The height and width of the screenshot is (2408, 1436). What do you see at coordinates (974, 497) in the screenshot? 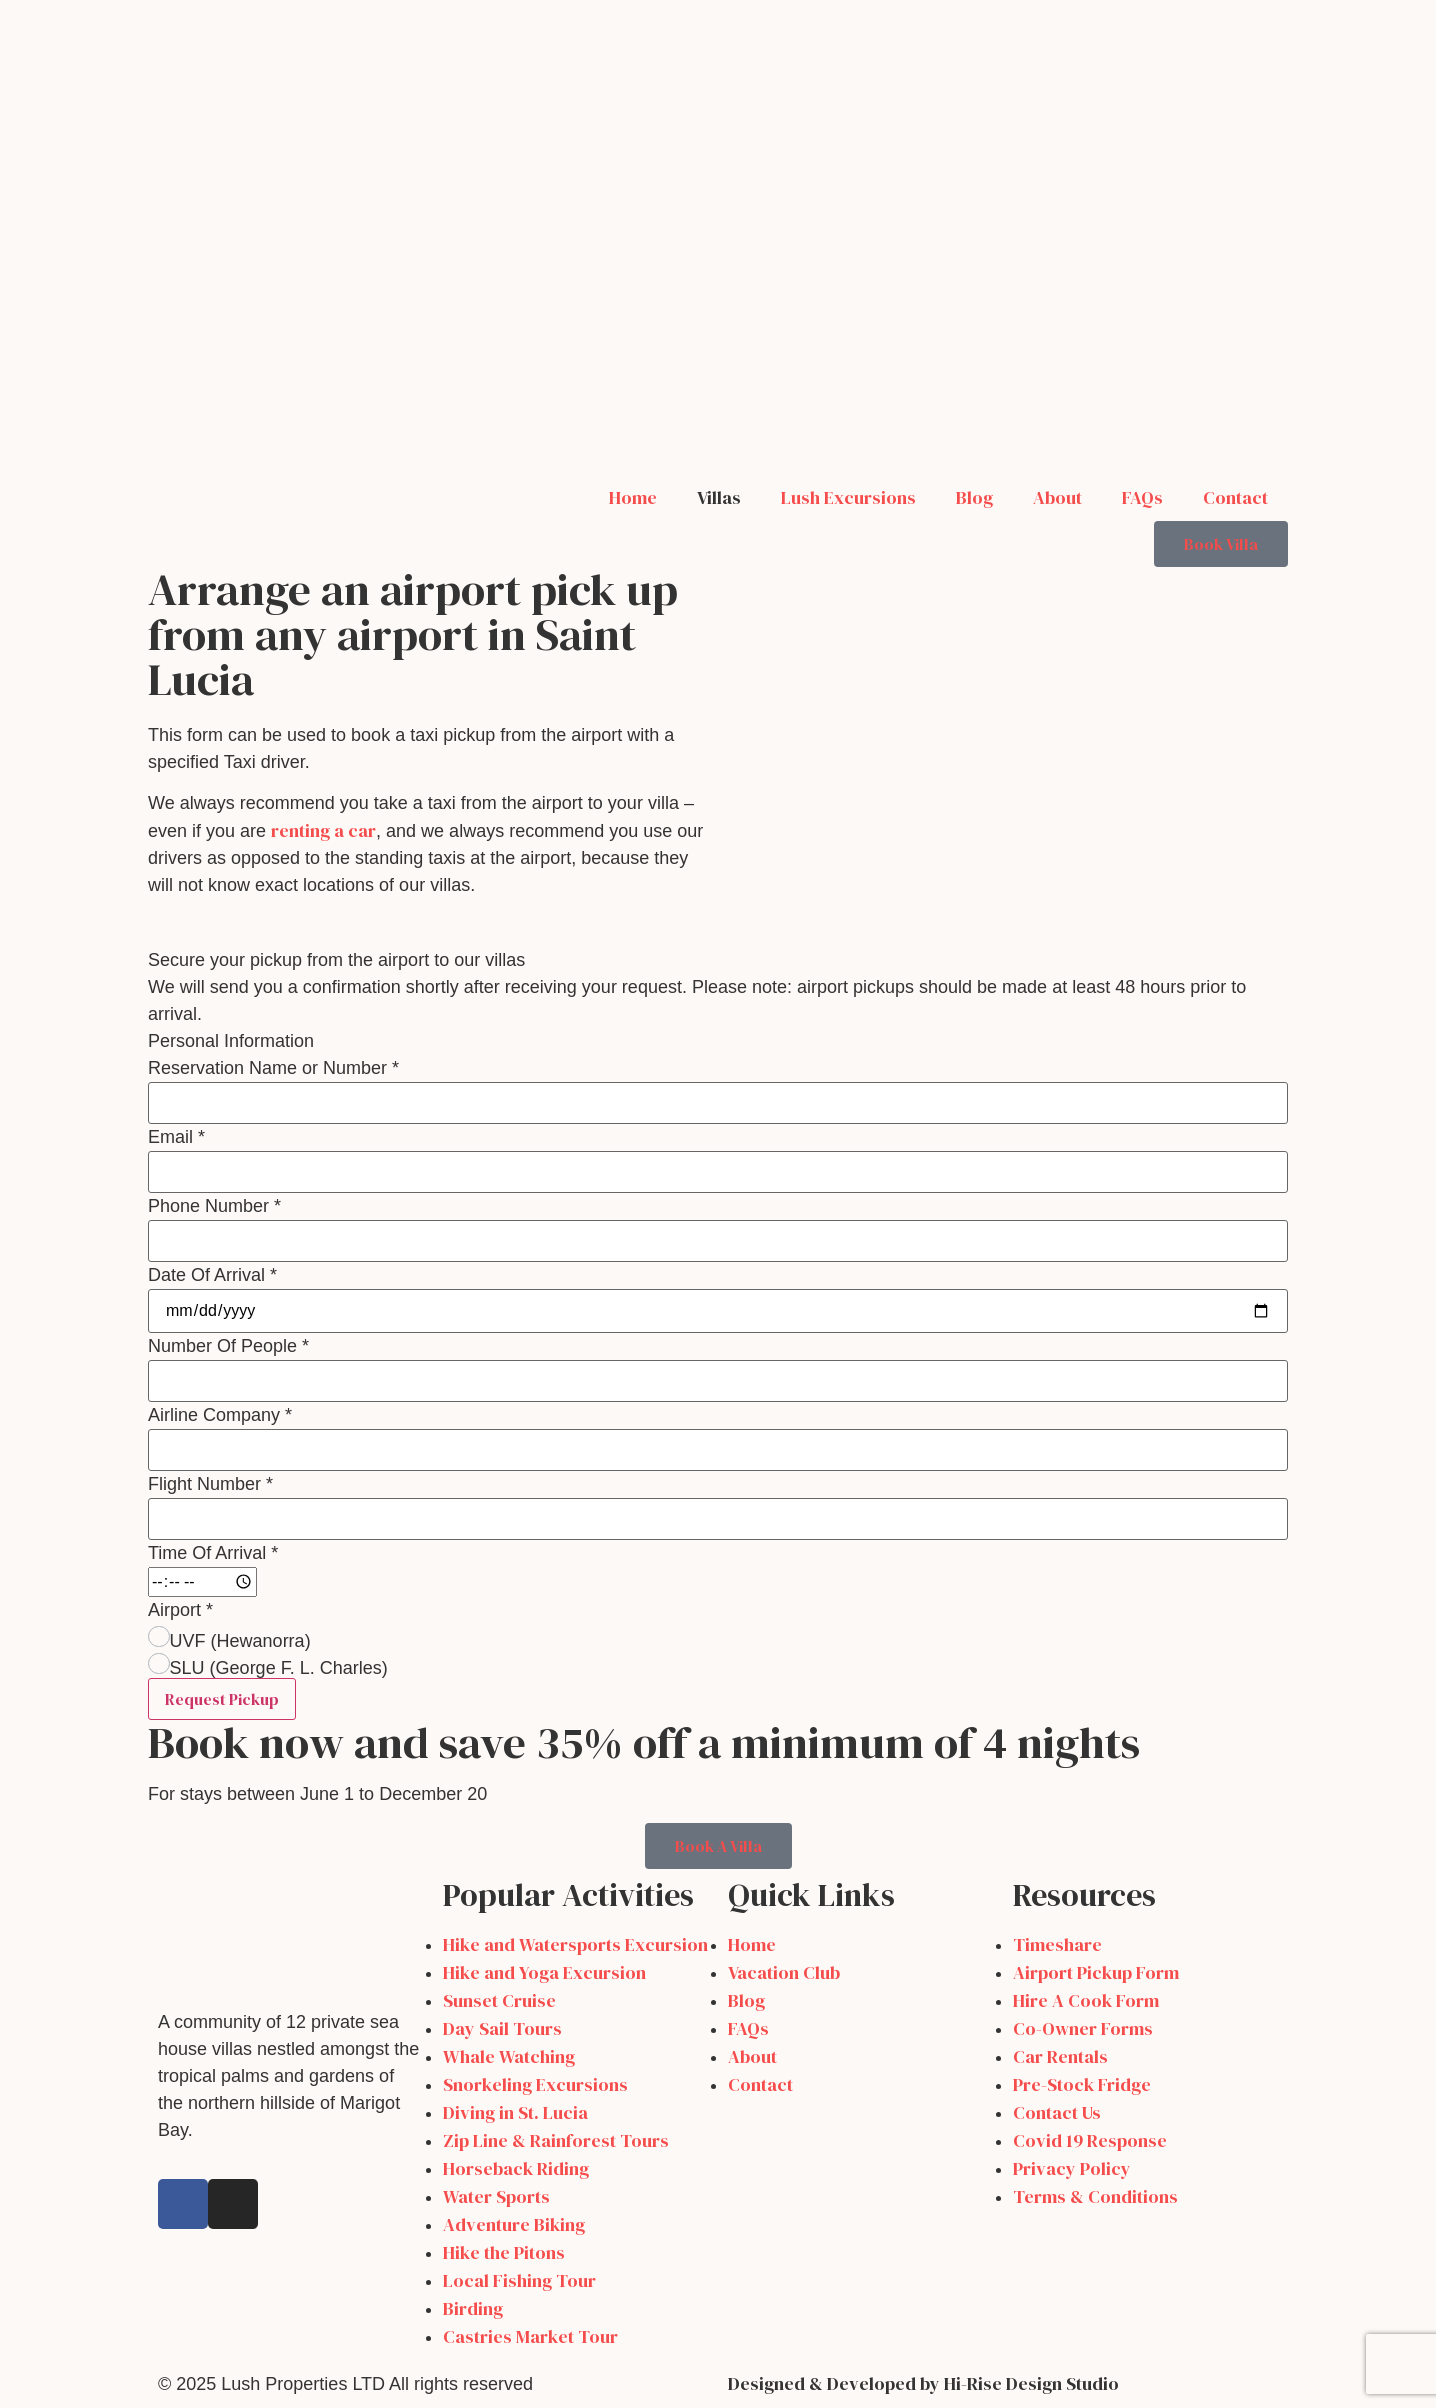
I see `Blog` at bounding box center [974, 497].